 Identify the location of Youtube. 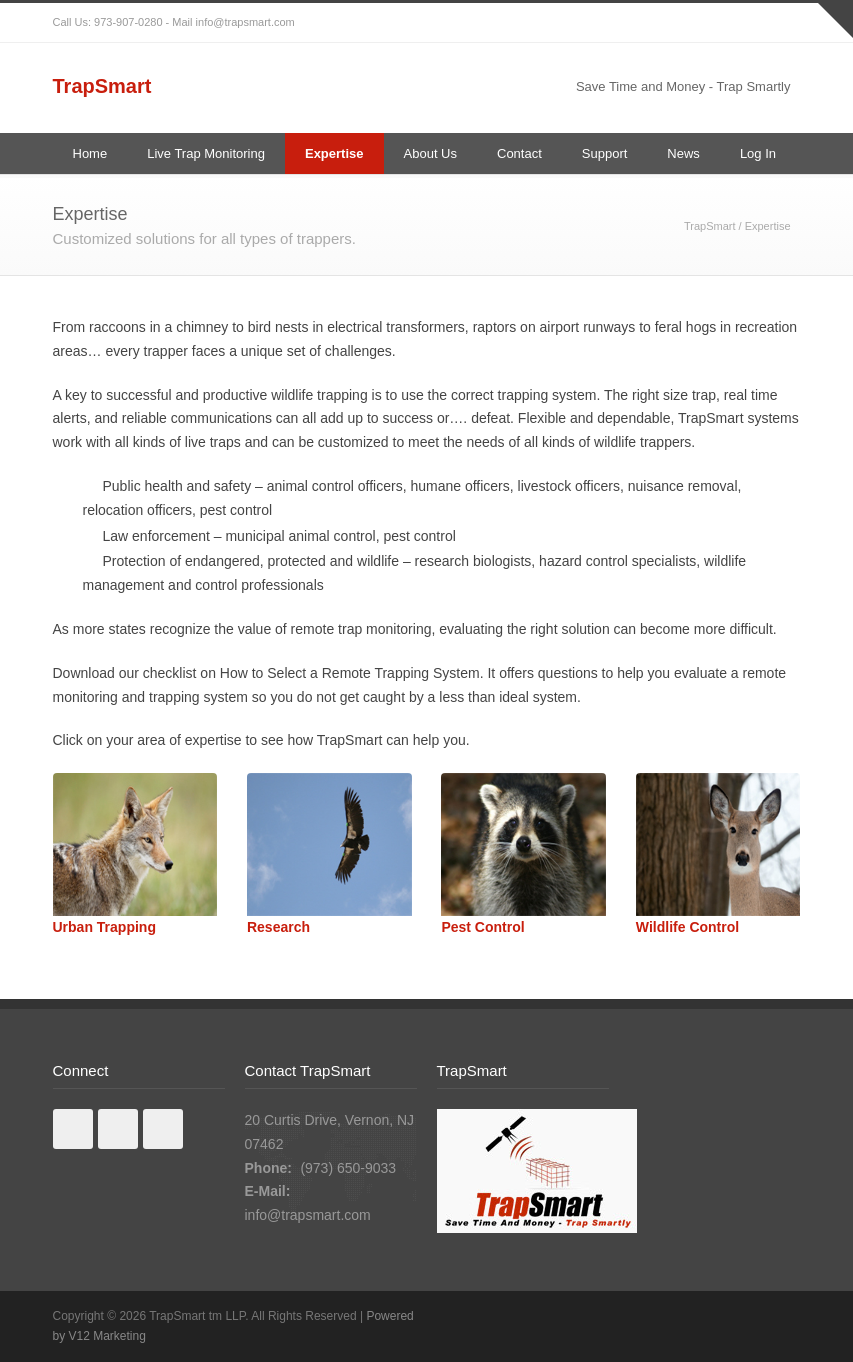
(163, 1129).